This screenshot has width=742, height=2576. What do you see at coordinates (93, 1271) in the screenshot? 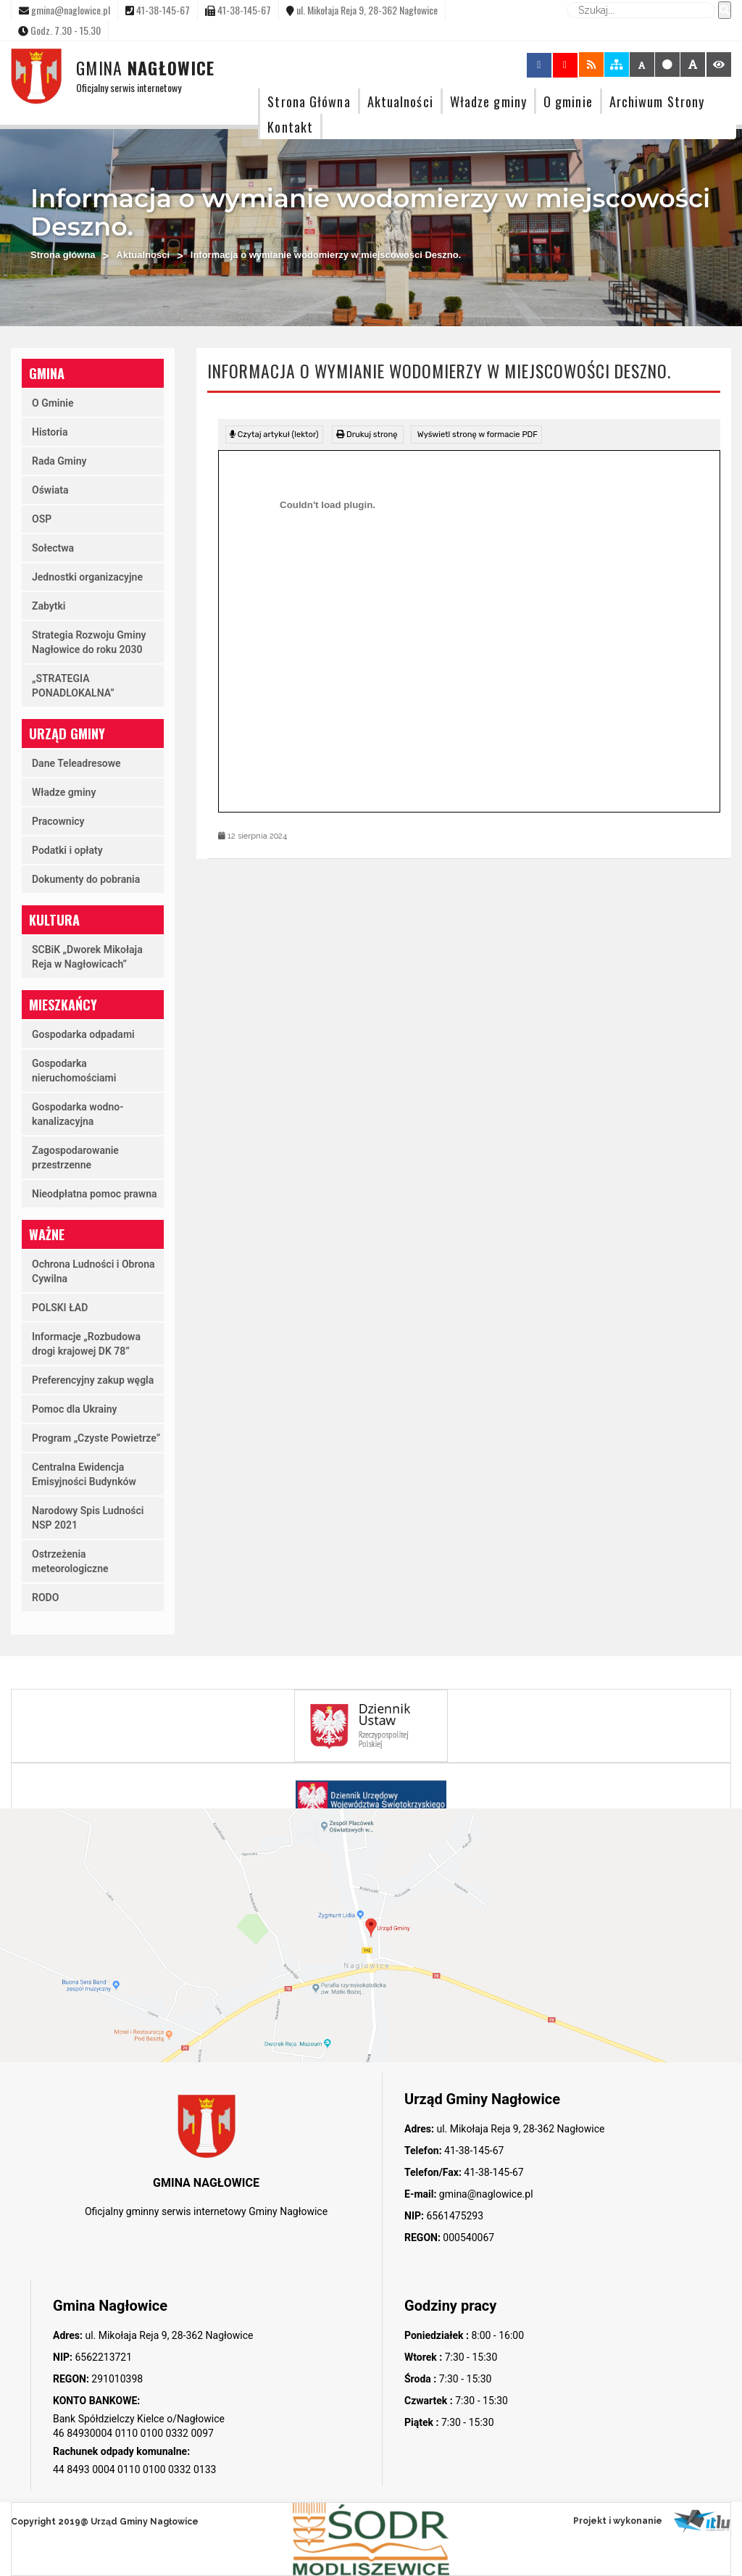
I see `Ochrona Ludności i Obrona Cywilna` at bounding box center [93, 1271].